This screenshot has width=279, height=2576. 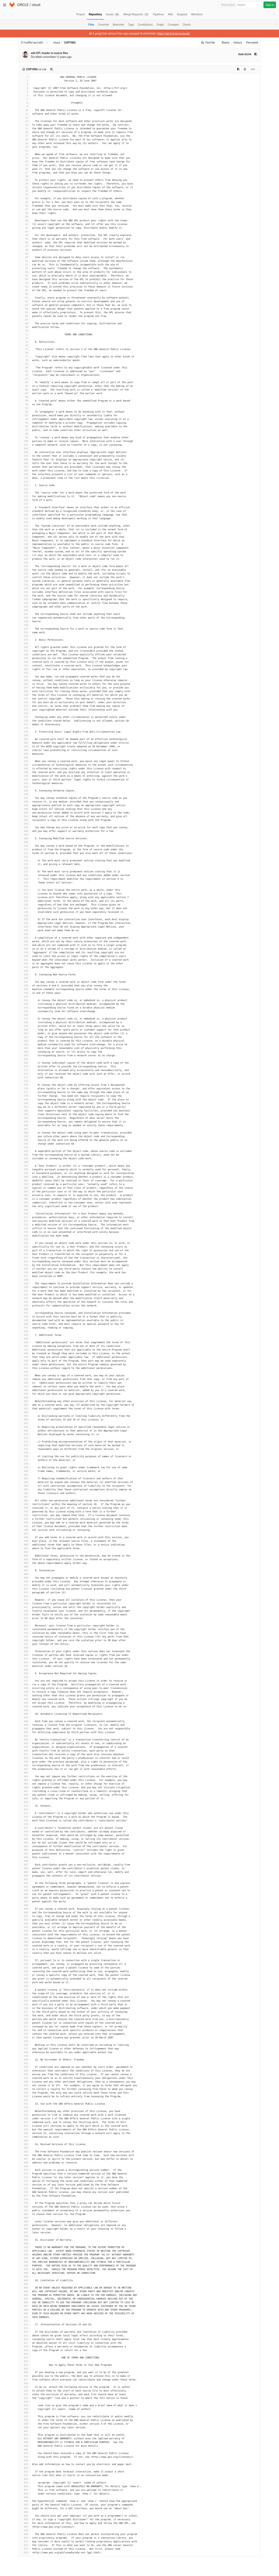 I want to click on 491, so click(x=24, y=1879).